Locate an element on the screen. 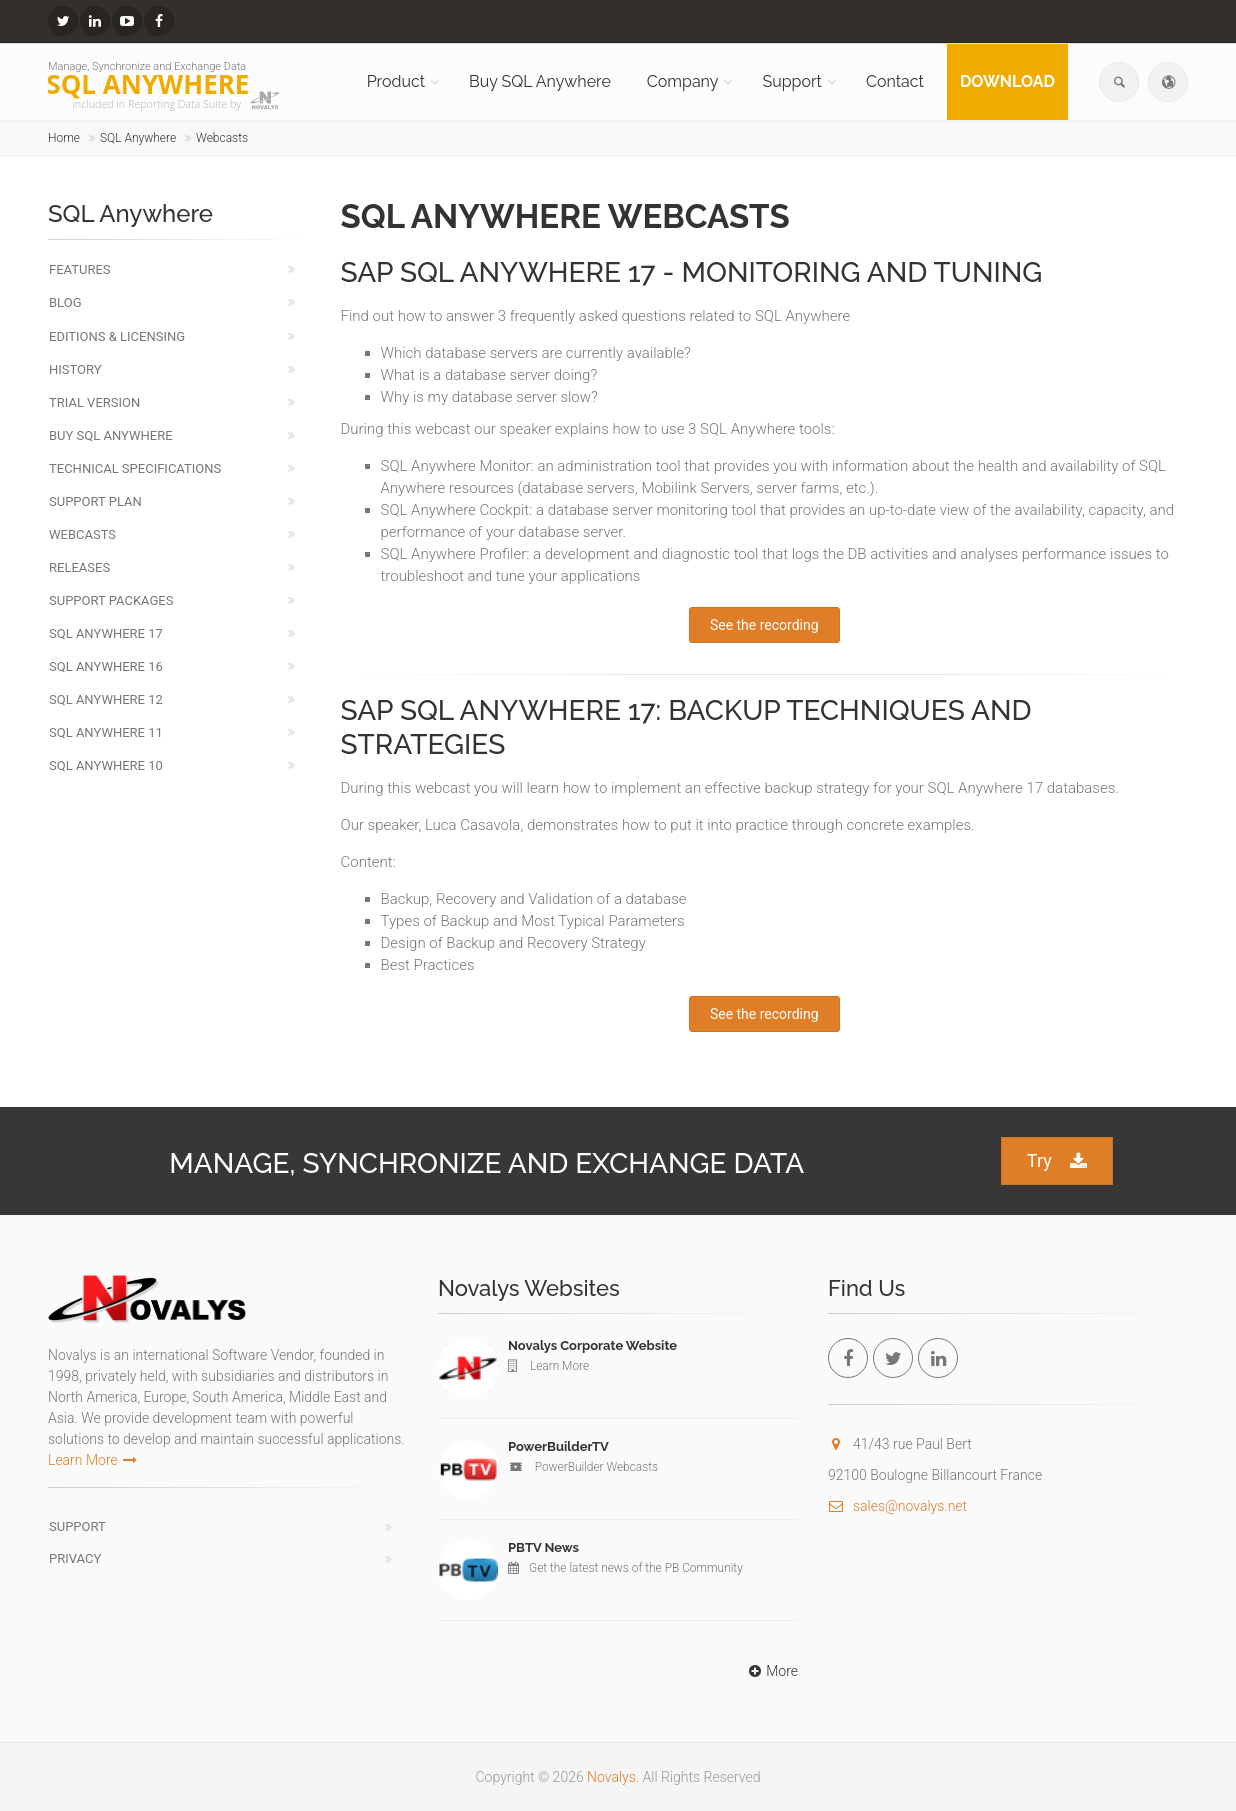 This screenshot has height=1811, width=1236. Trial Version is located at coordinates (94, 402).